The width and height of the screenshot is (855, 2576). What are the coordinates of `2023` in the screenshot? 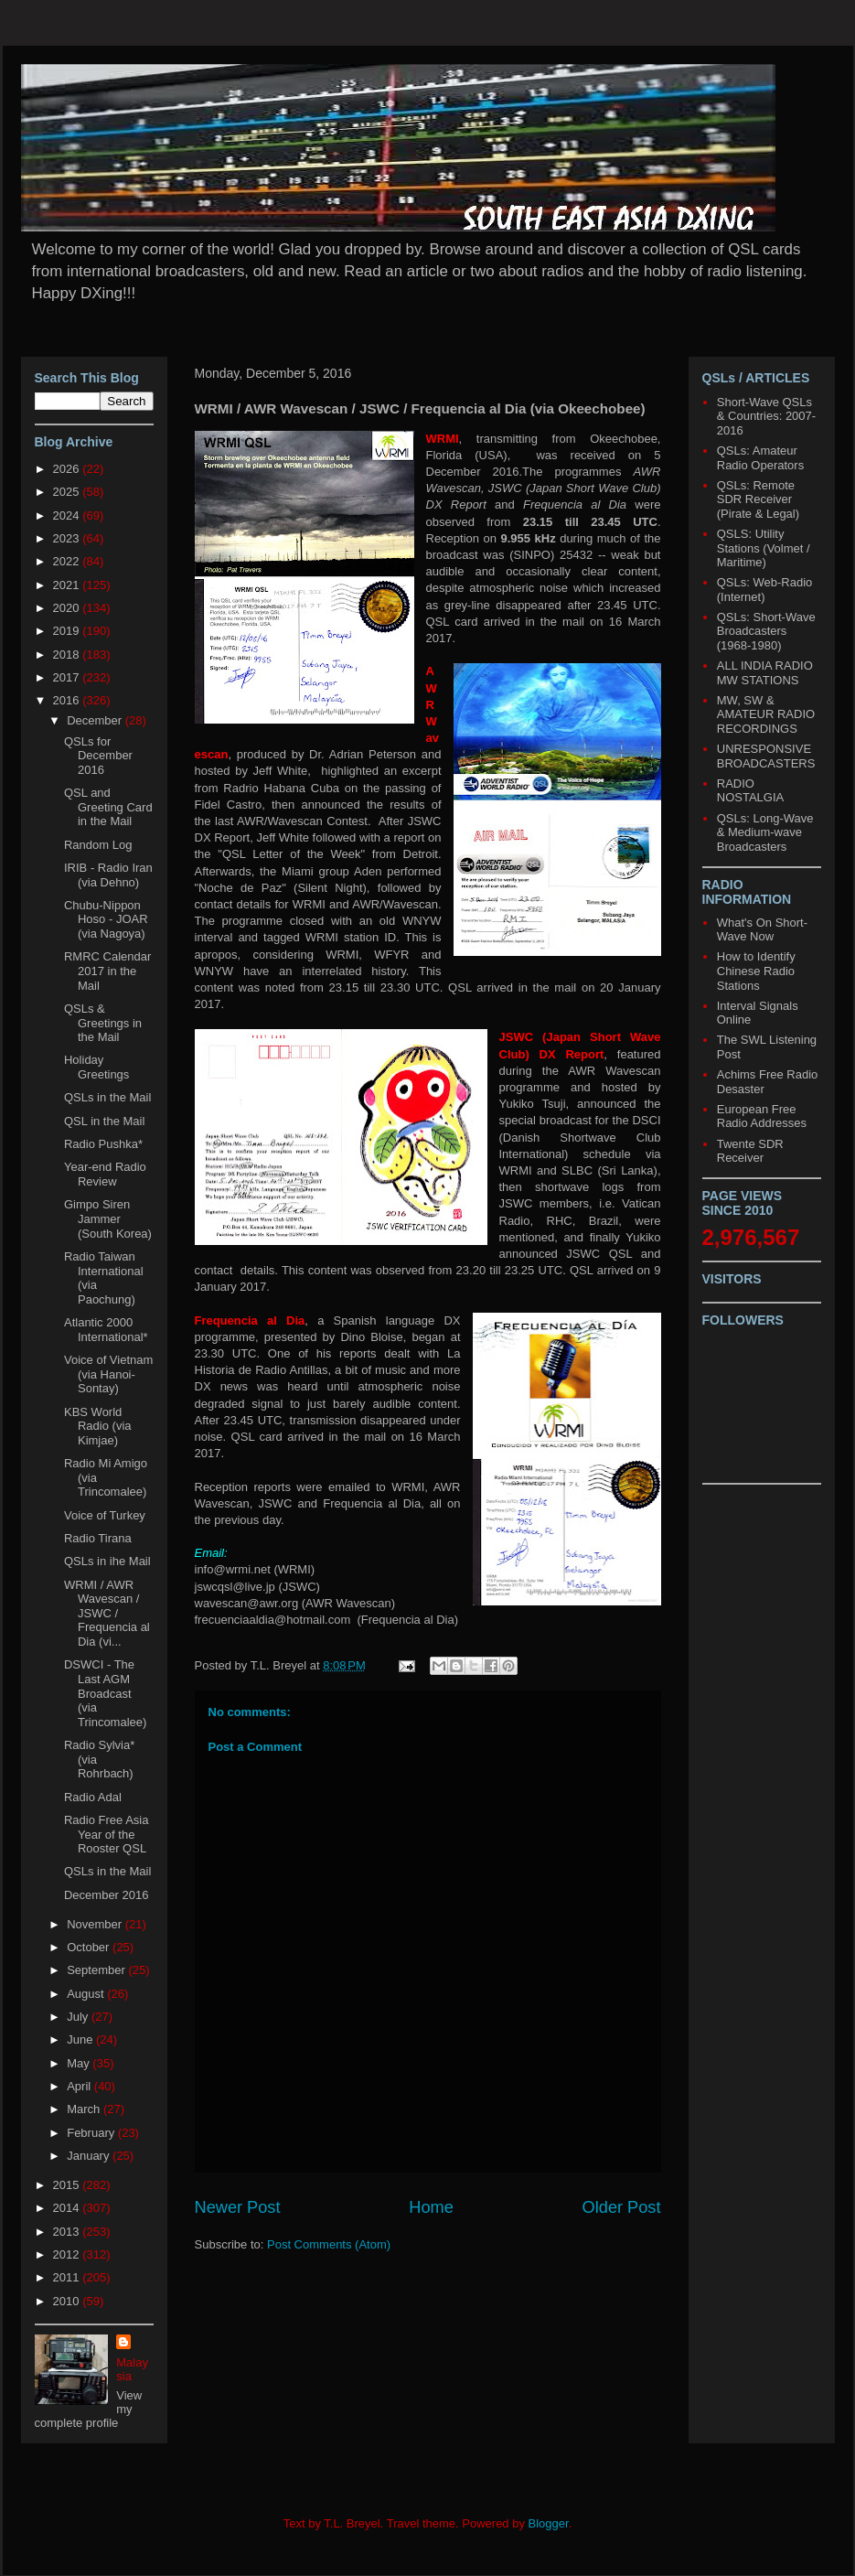 It's located at (68, 538).